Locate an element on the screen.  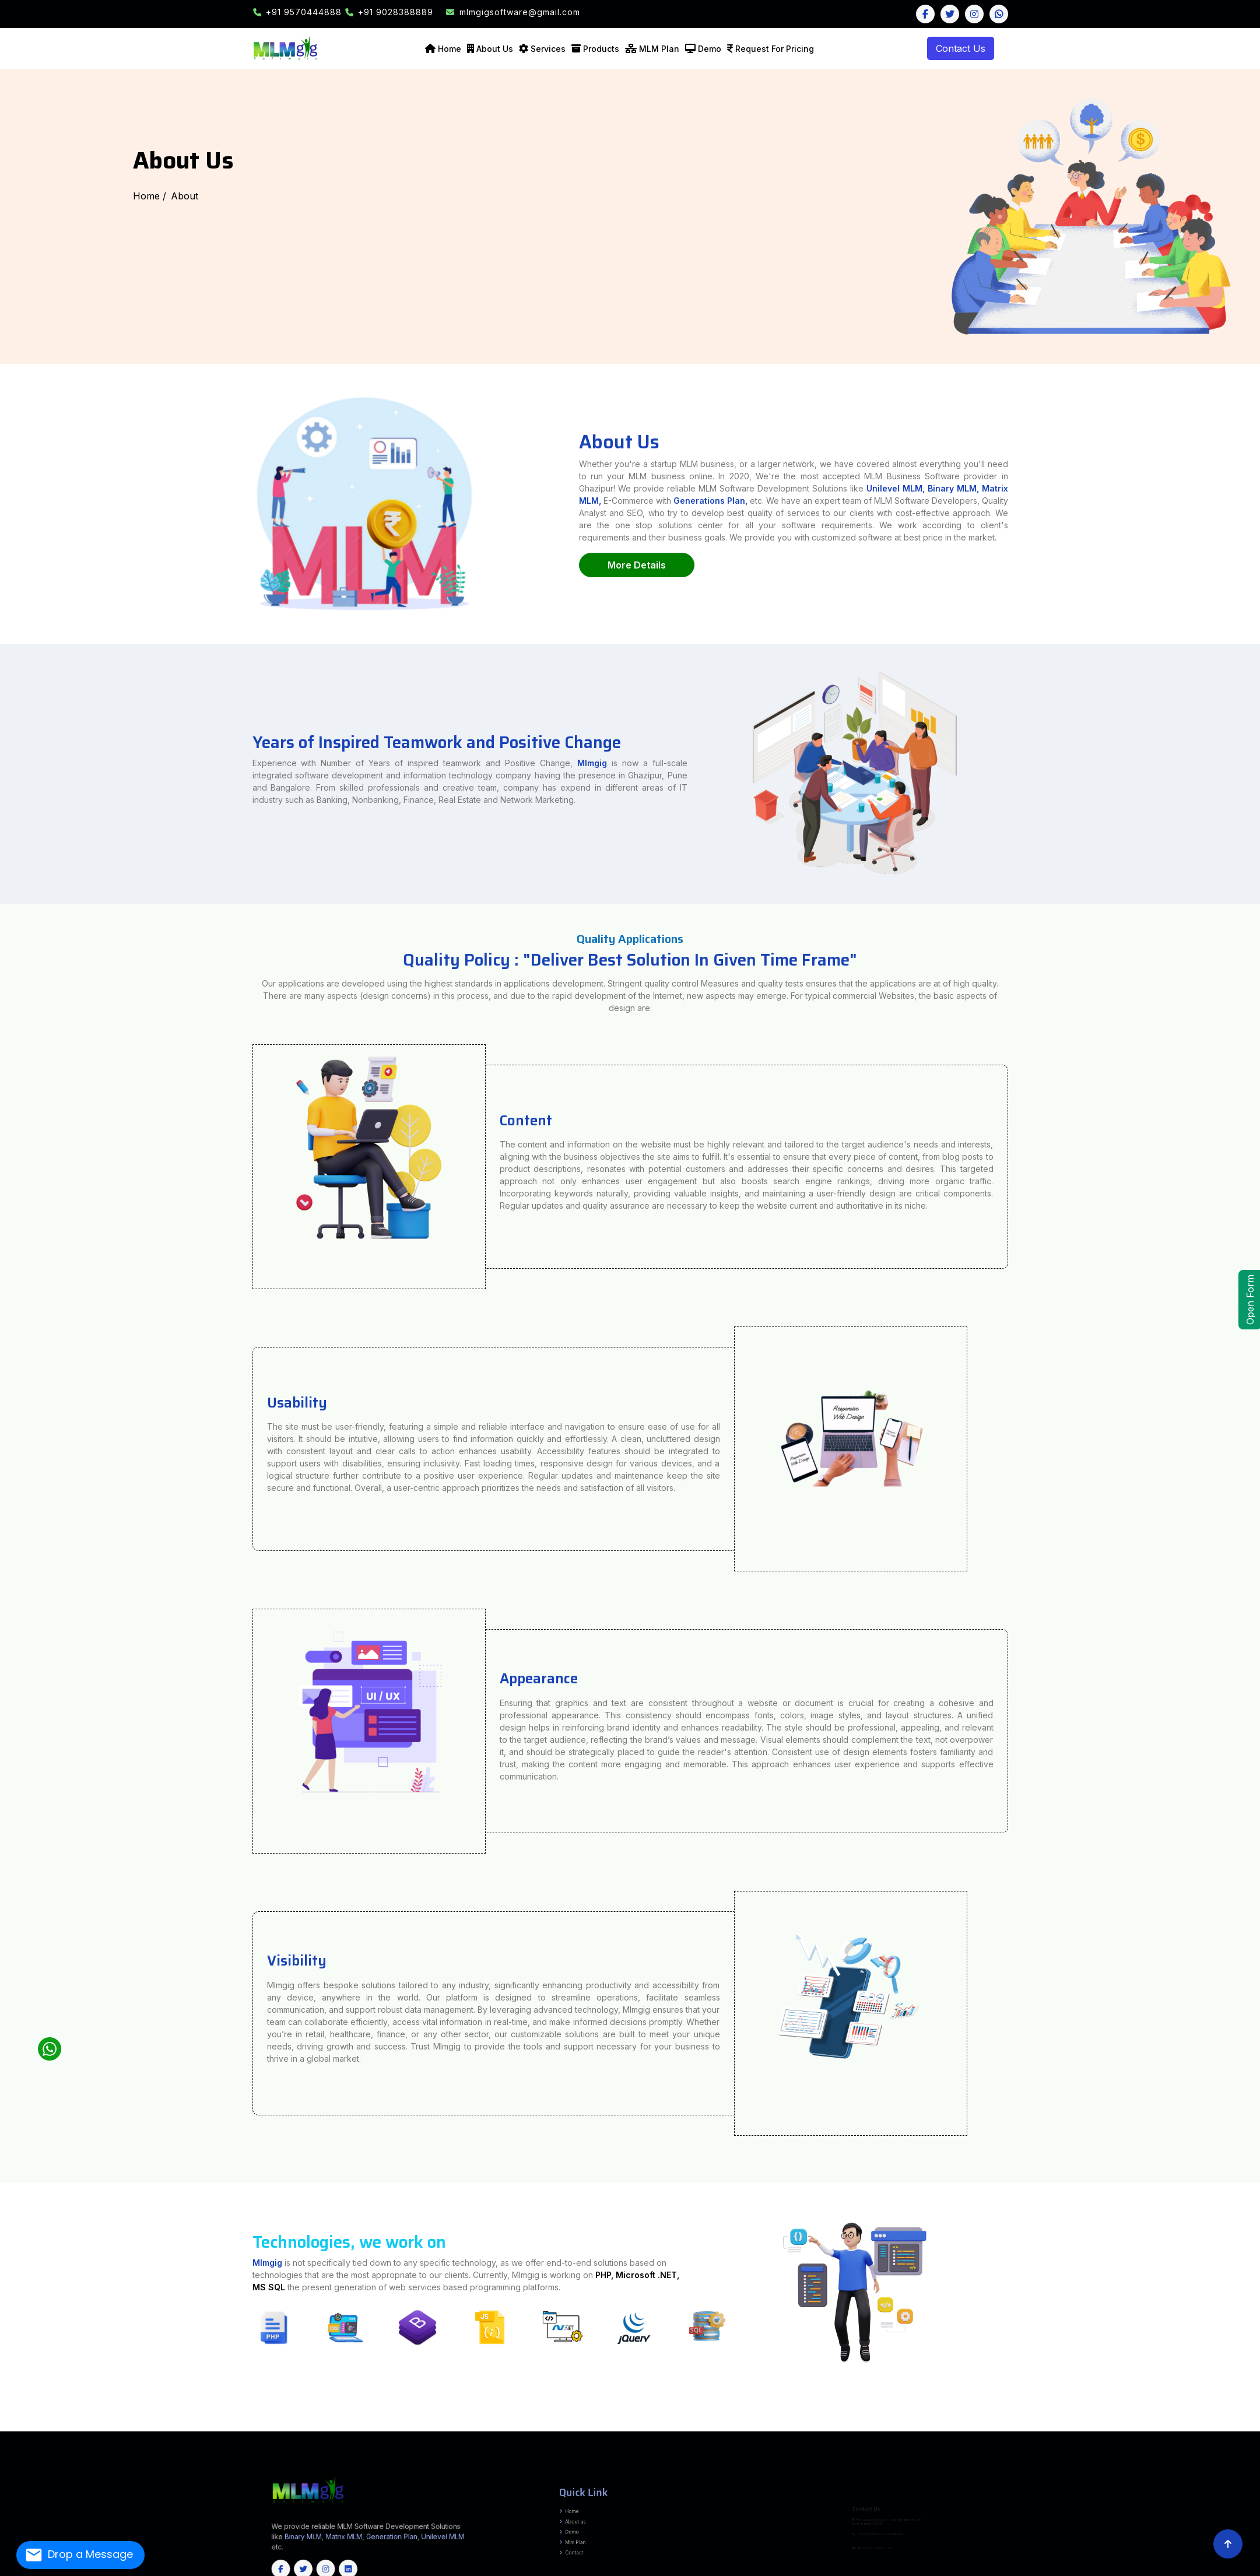
Purulia is located at coordinates (435, 2420).